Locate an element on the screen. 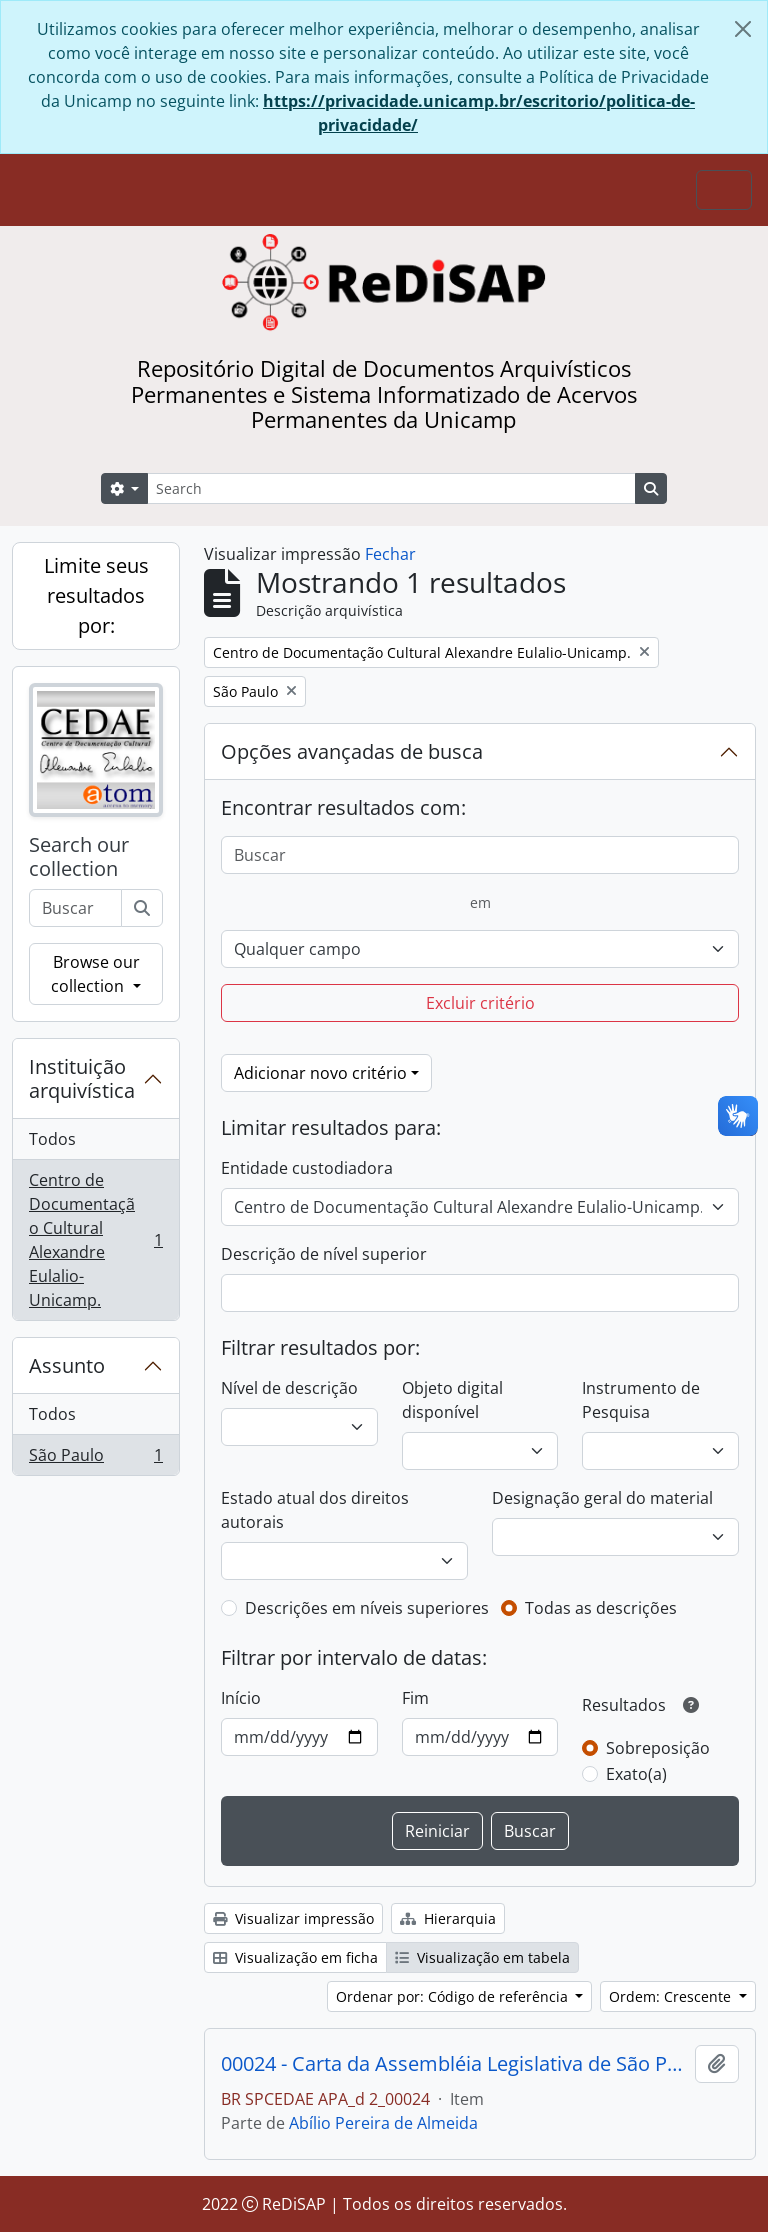 Image resolution: width=768 pixels, height=2232 pixels. Abílio Pereira de Almeida is located at coordinates (383, 2123).